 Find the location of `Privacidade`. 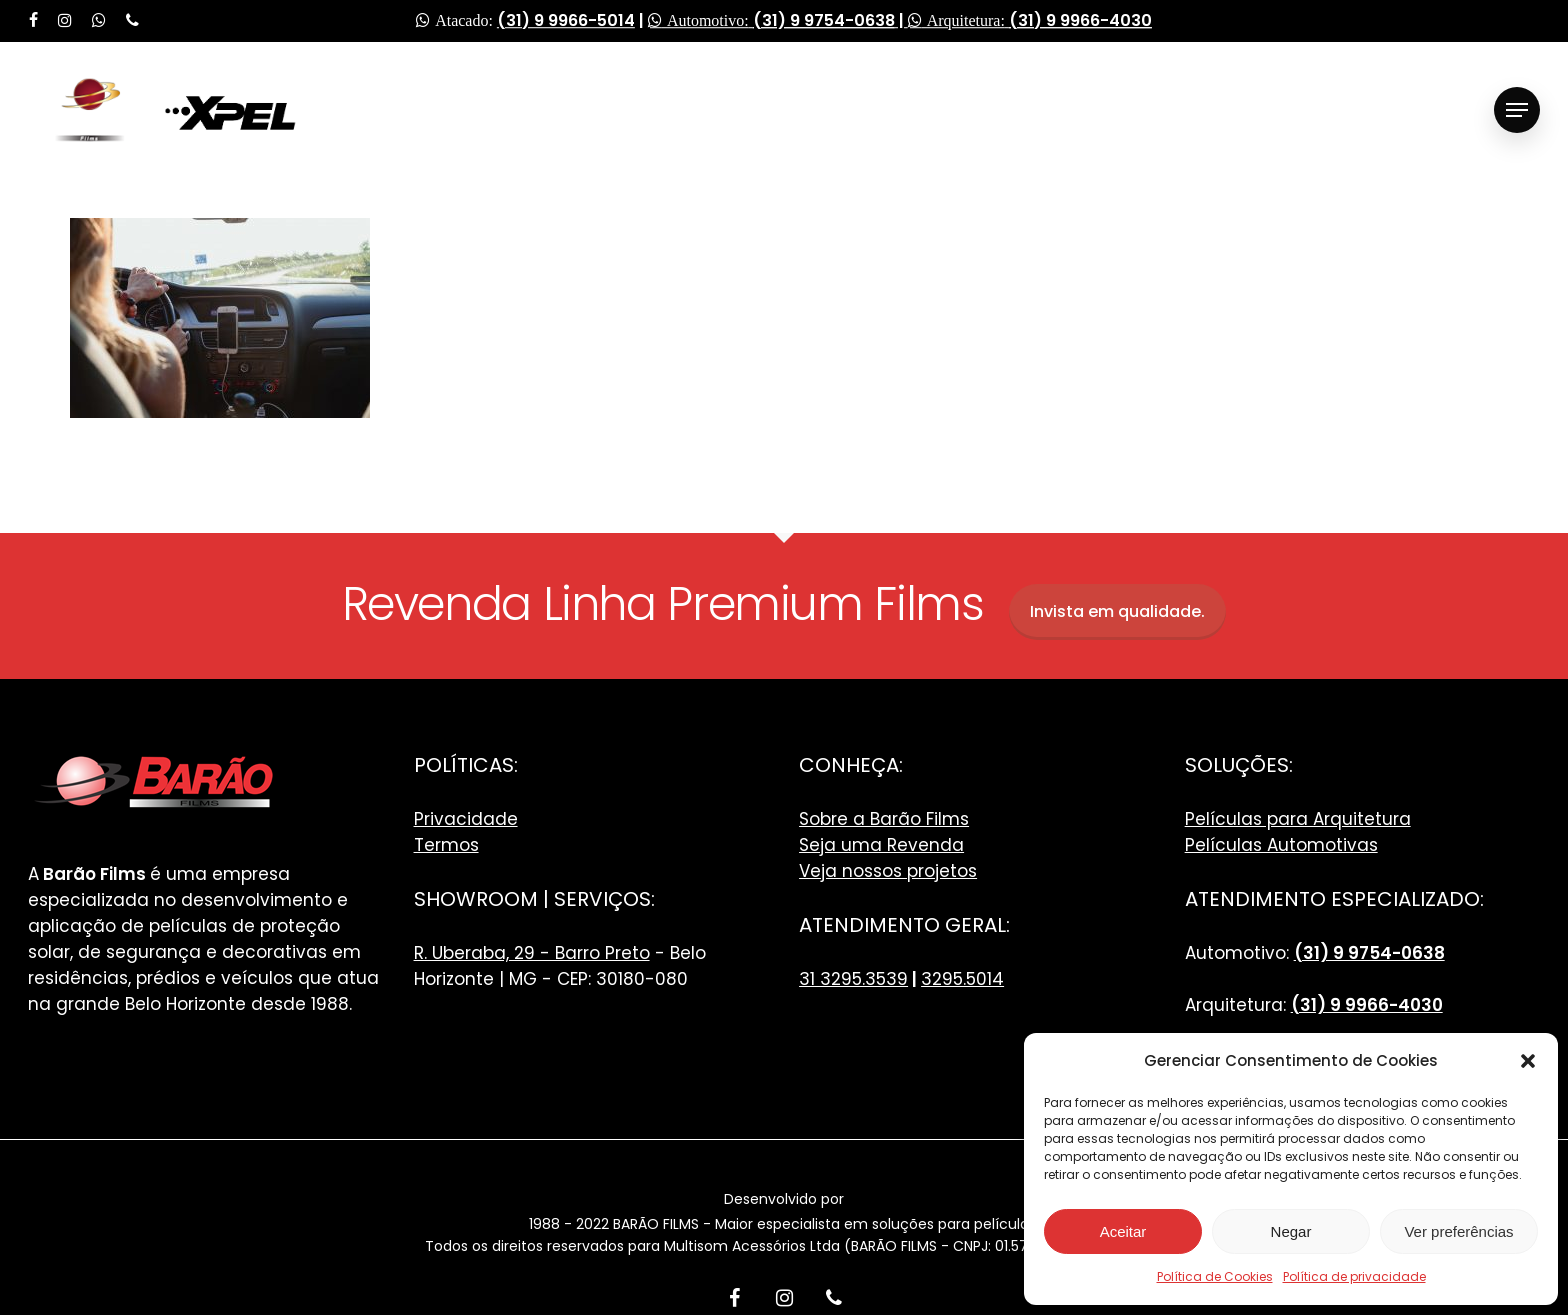

Privacidade is located at coordinates (466, 819).